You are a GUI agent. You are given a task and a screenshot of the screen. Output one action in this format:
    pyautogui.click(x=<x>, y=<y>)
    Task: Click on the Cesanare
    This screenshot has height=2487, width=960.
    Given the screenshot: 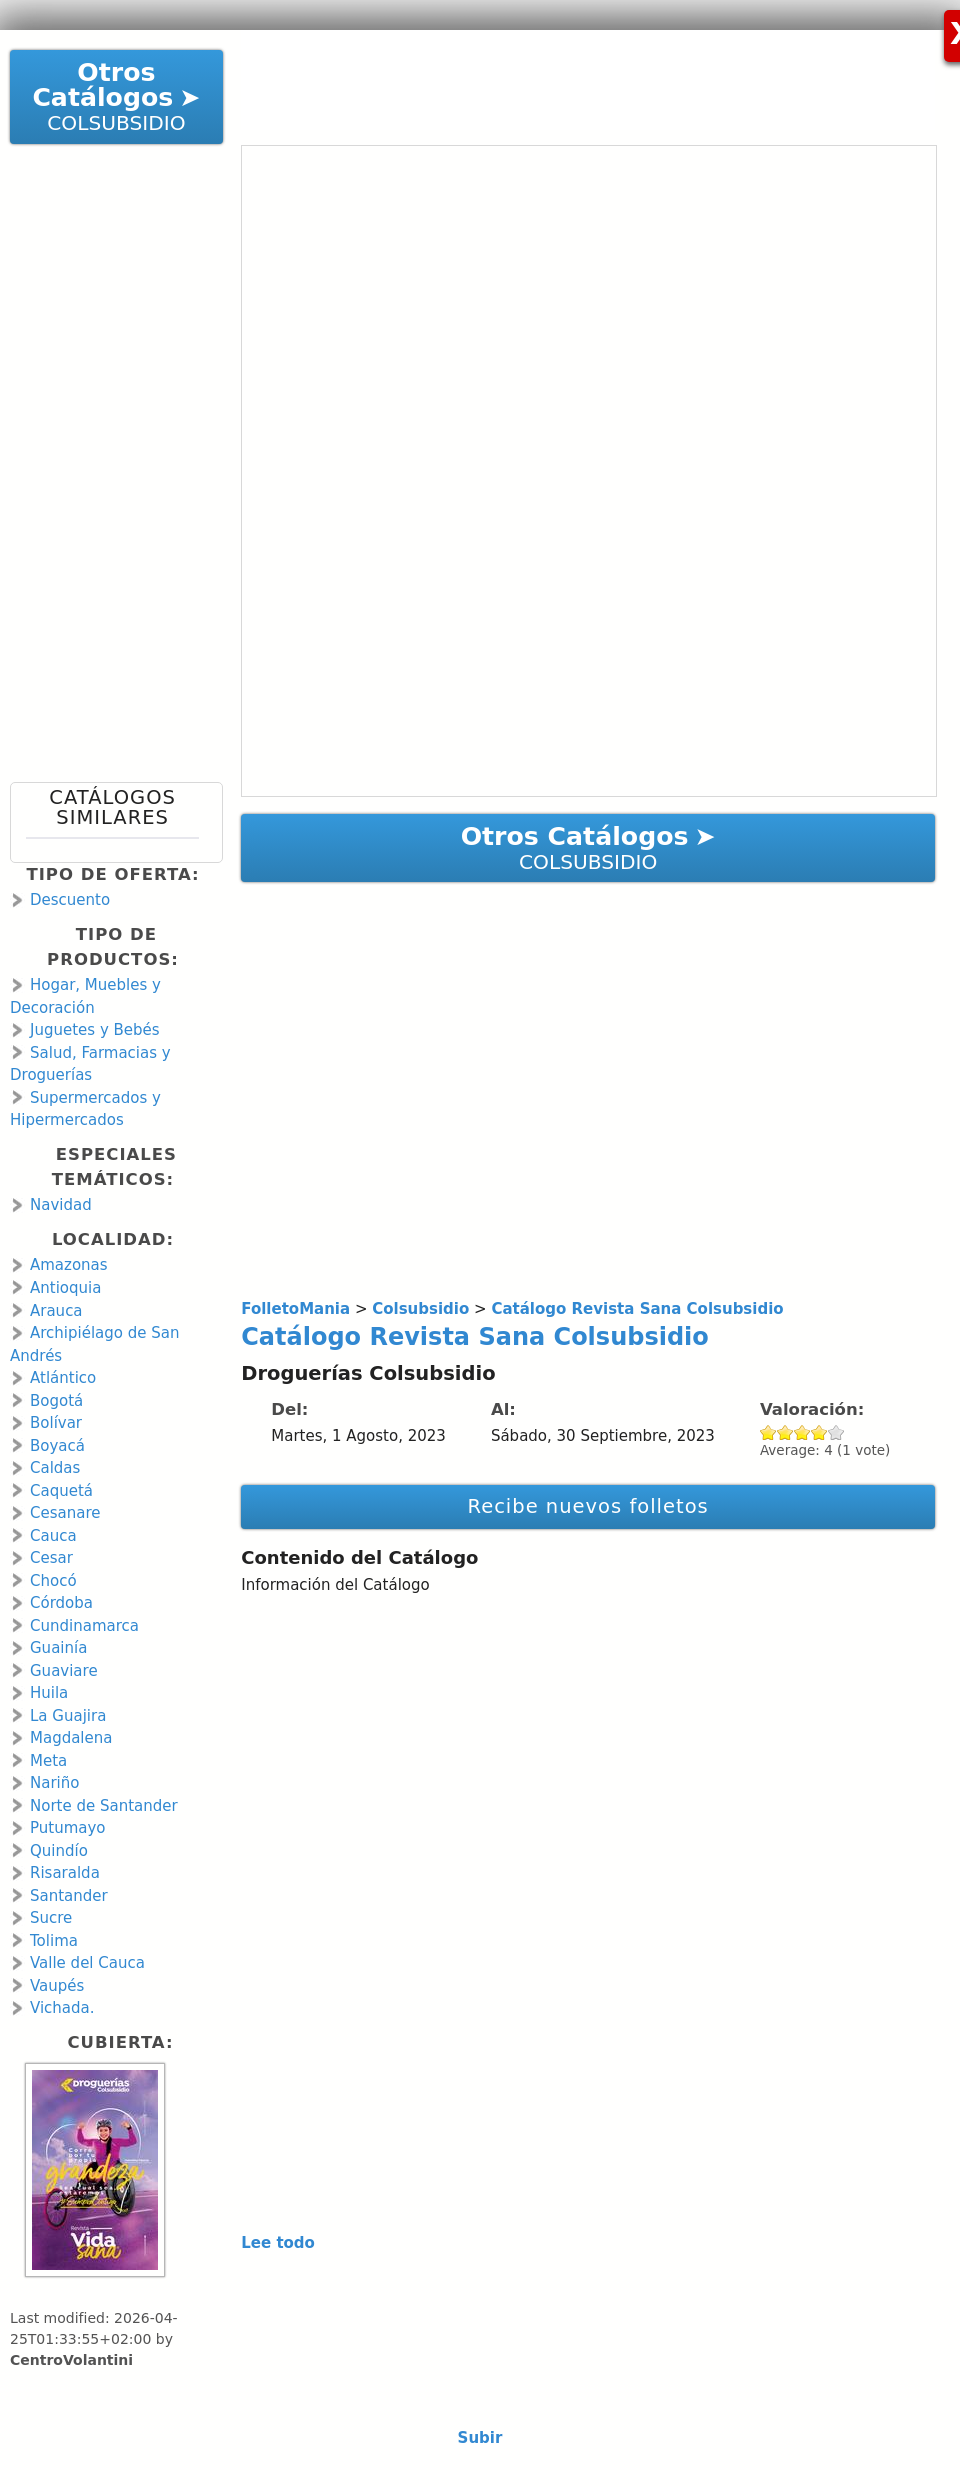 What is the action you would take?
    pyautogui.click(x=65, y=1513)
    